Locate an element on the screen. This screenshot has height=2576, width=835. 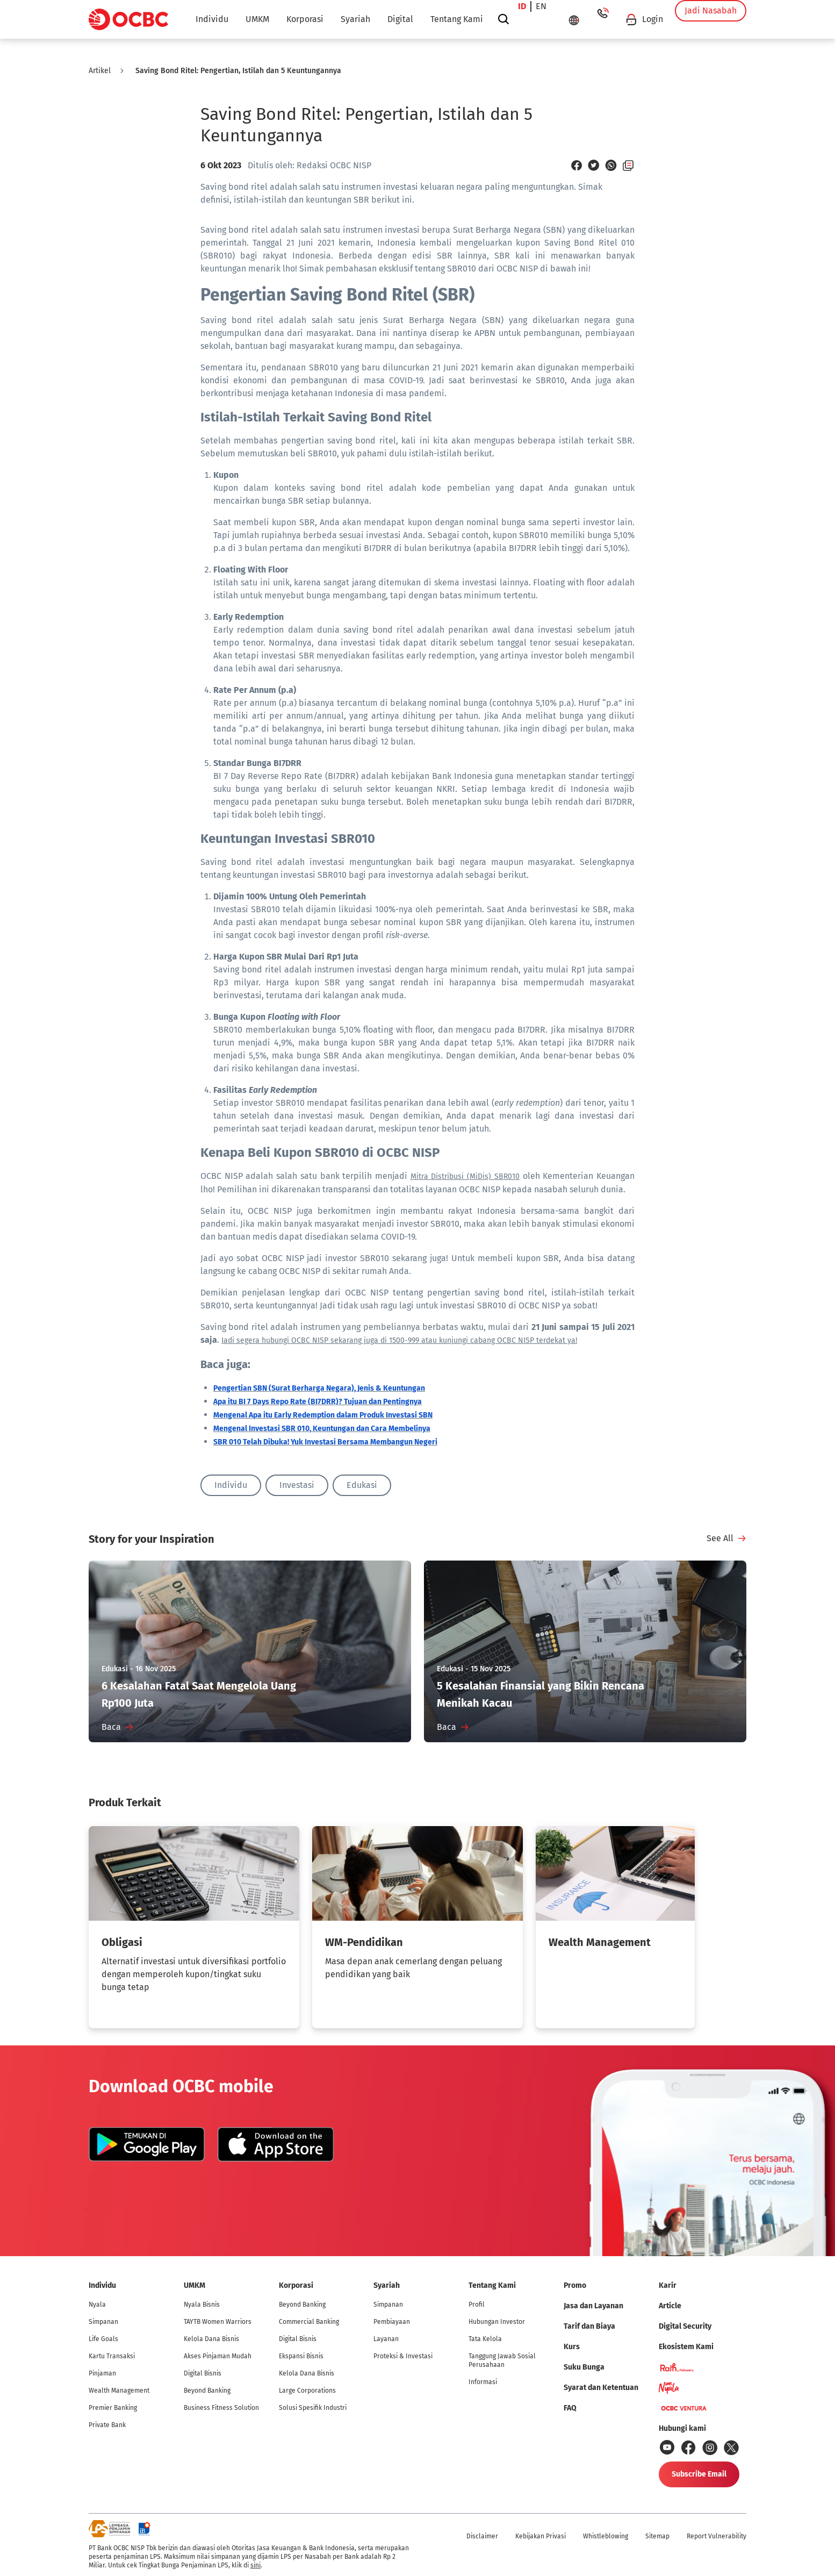
Tarif dan Biaya is located at coordinates (589, 2326).